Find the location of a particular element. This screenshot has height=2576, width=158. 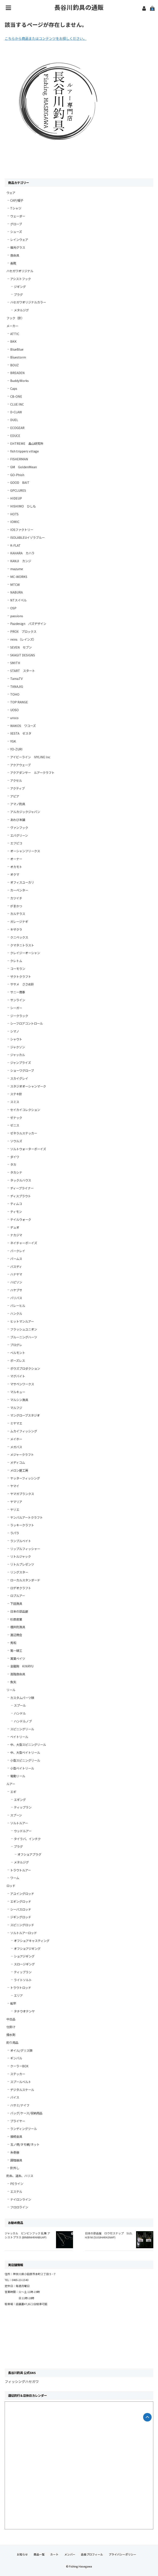

ウェア is located at coordinates (10, 192).